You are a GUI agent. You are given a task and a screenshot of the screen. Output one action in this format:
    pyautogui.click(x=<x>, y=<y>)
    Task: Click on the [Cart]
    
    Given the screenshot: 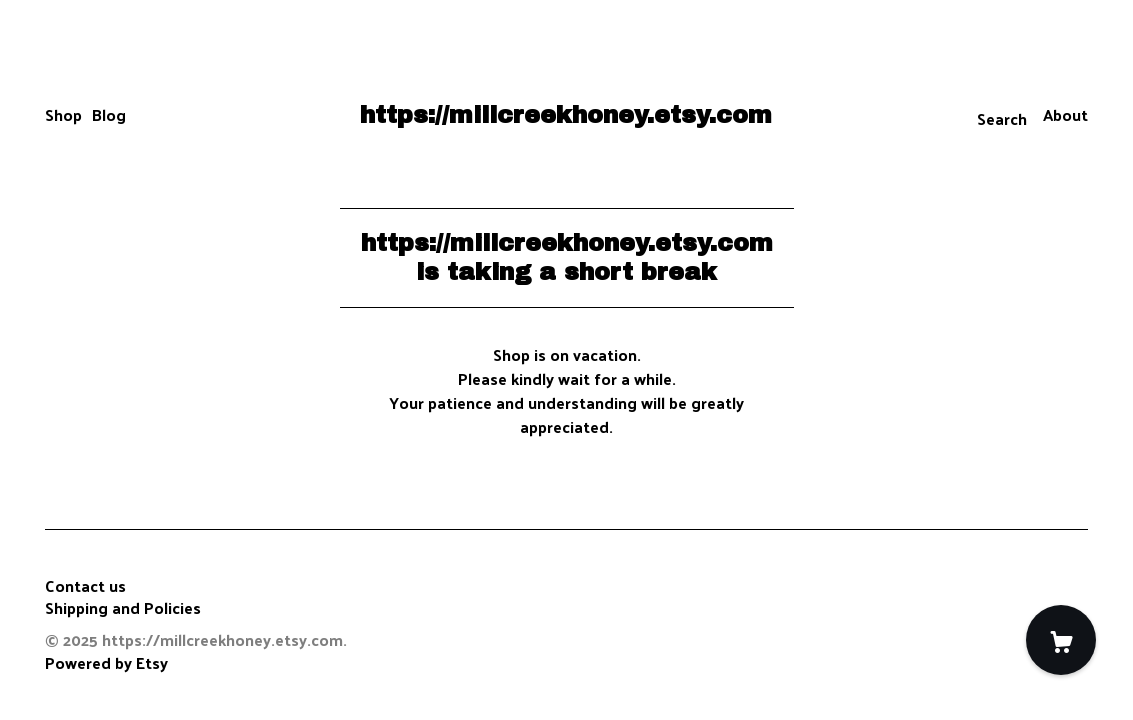 What is the action you would take?
    pyautogui.click(x=1061, y=640)
    